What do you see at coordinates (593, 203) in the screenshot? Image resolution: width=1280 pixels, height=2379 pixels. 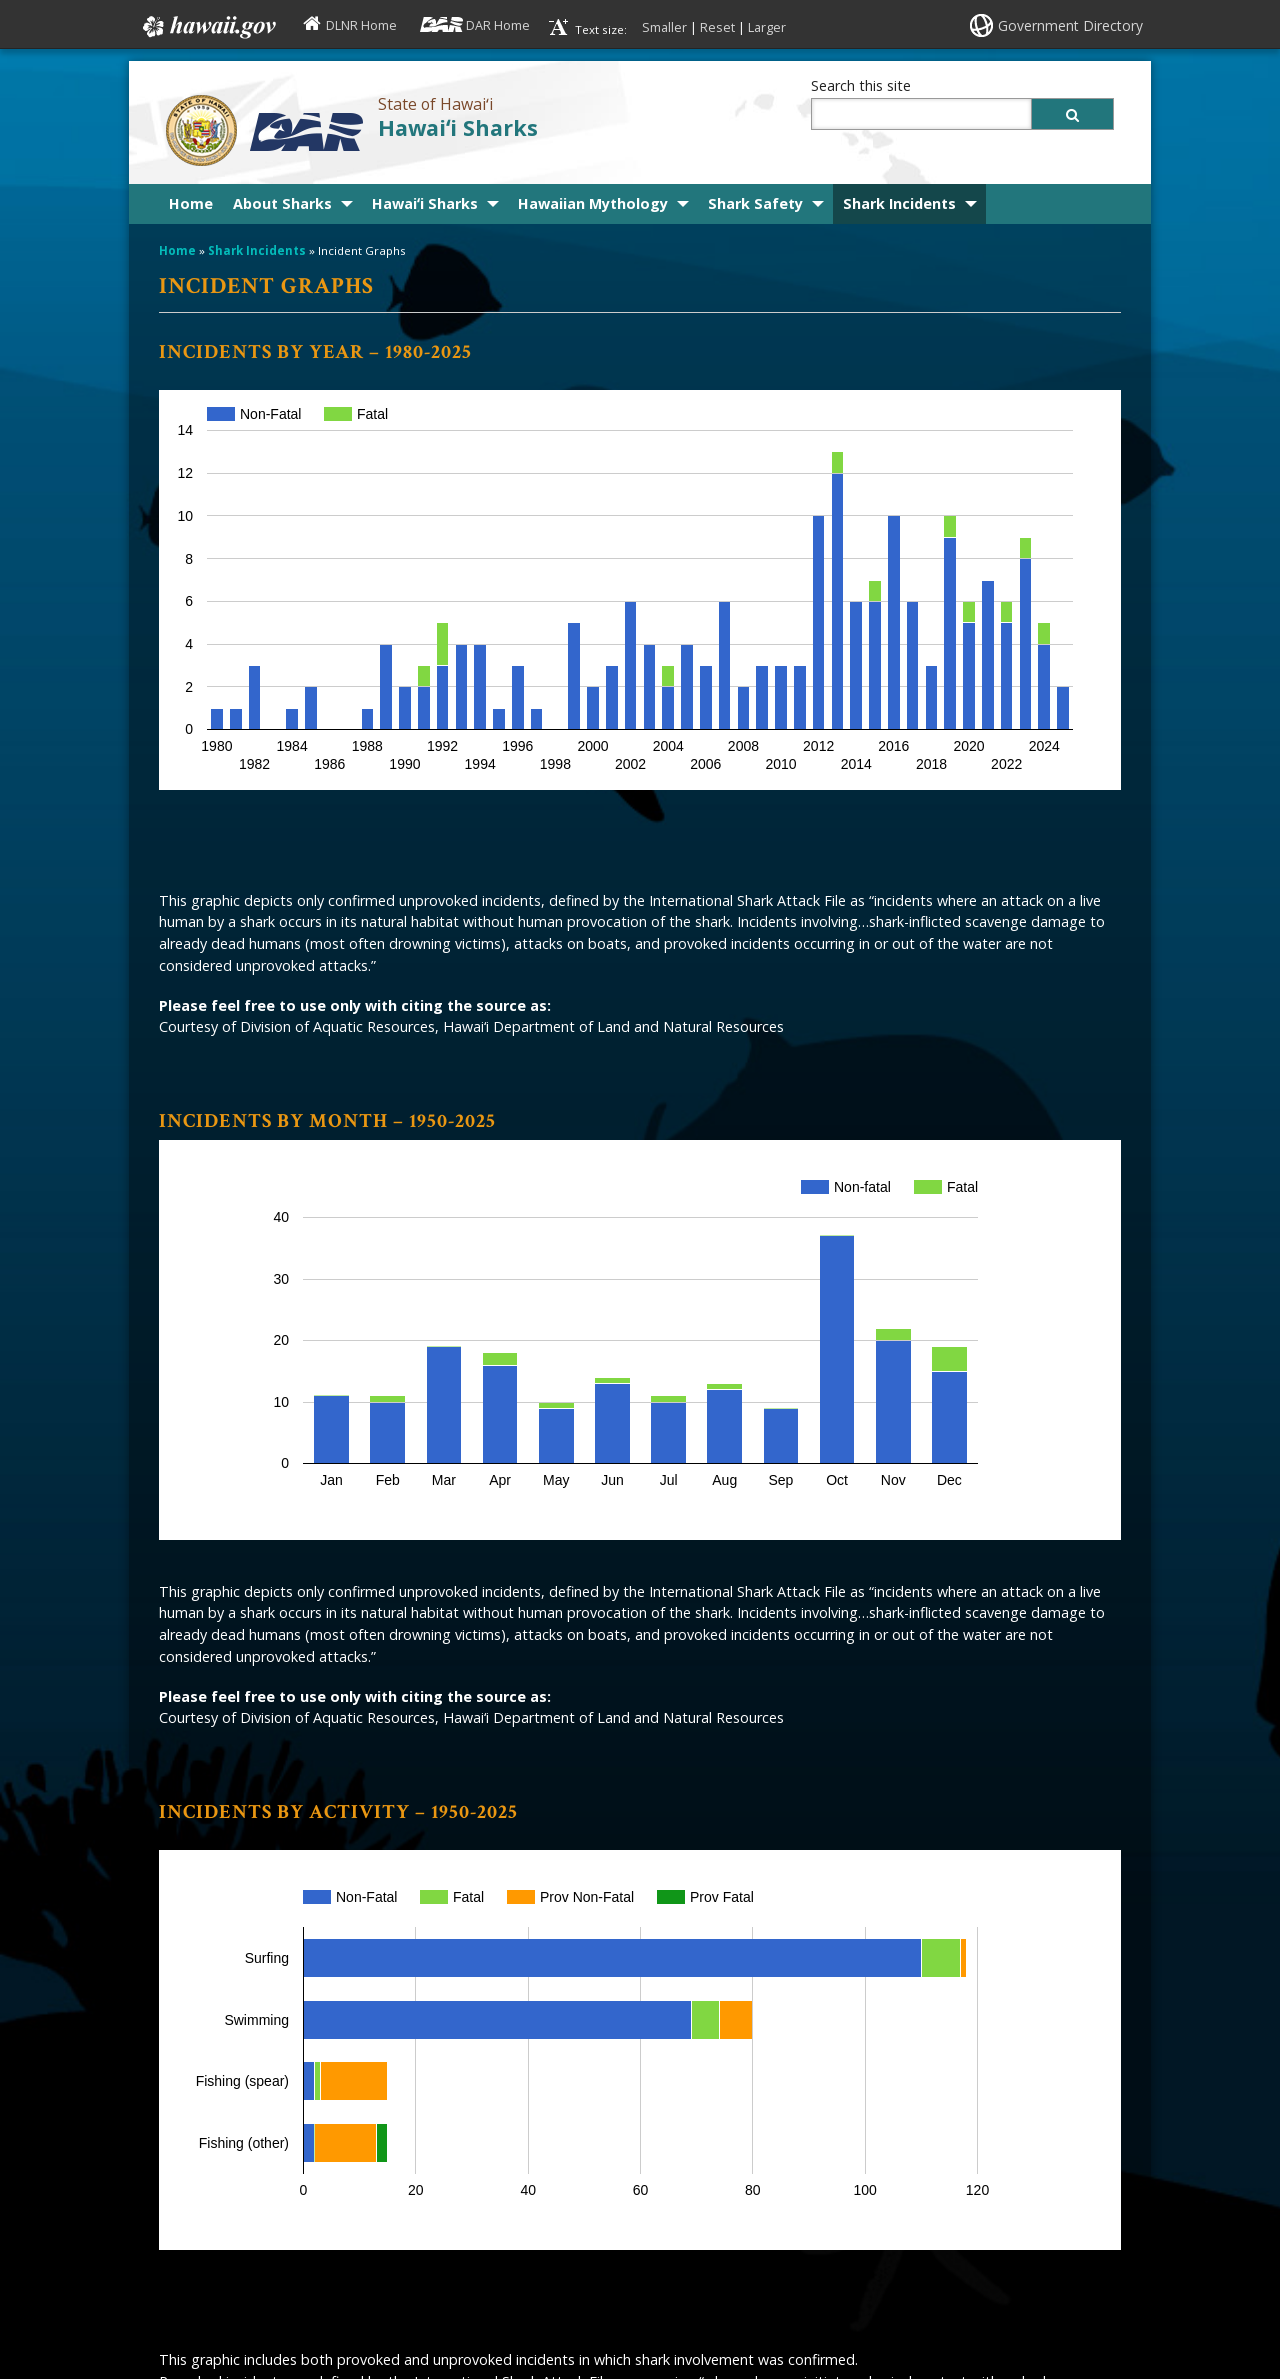 I see `Hawaiian Mythology` at bounding box center [593, 203].